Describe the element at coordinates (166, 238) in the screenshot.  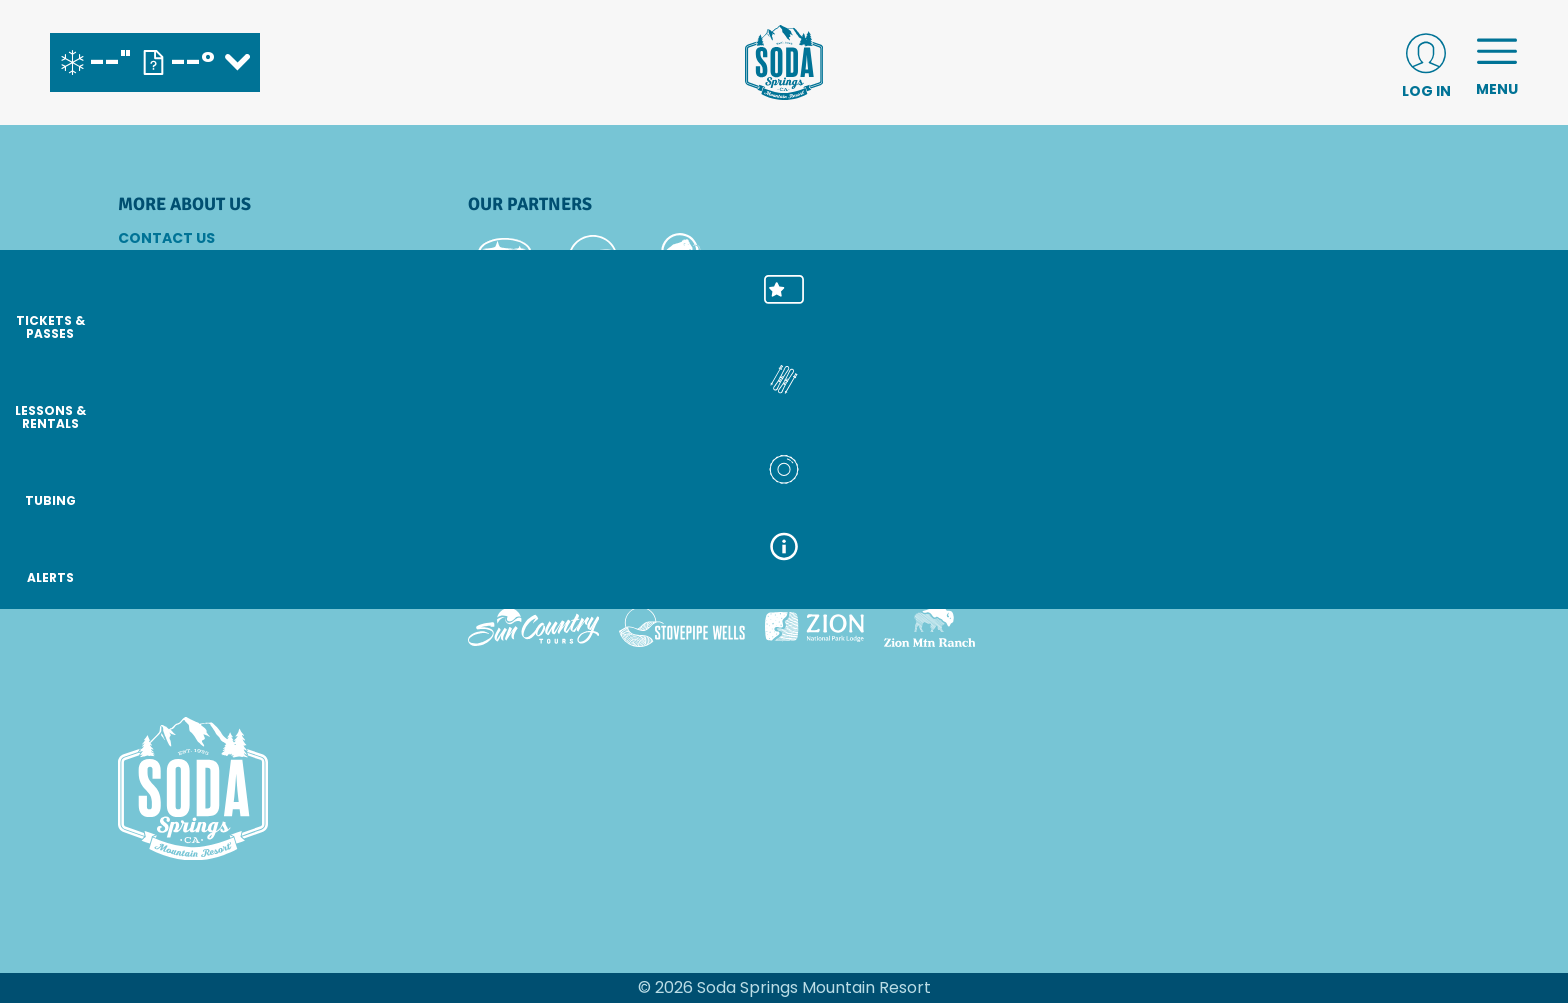
I see `Contact Us` at that location.